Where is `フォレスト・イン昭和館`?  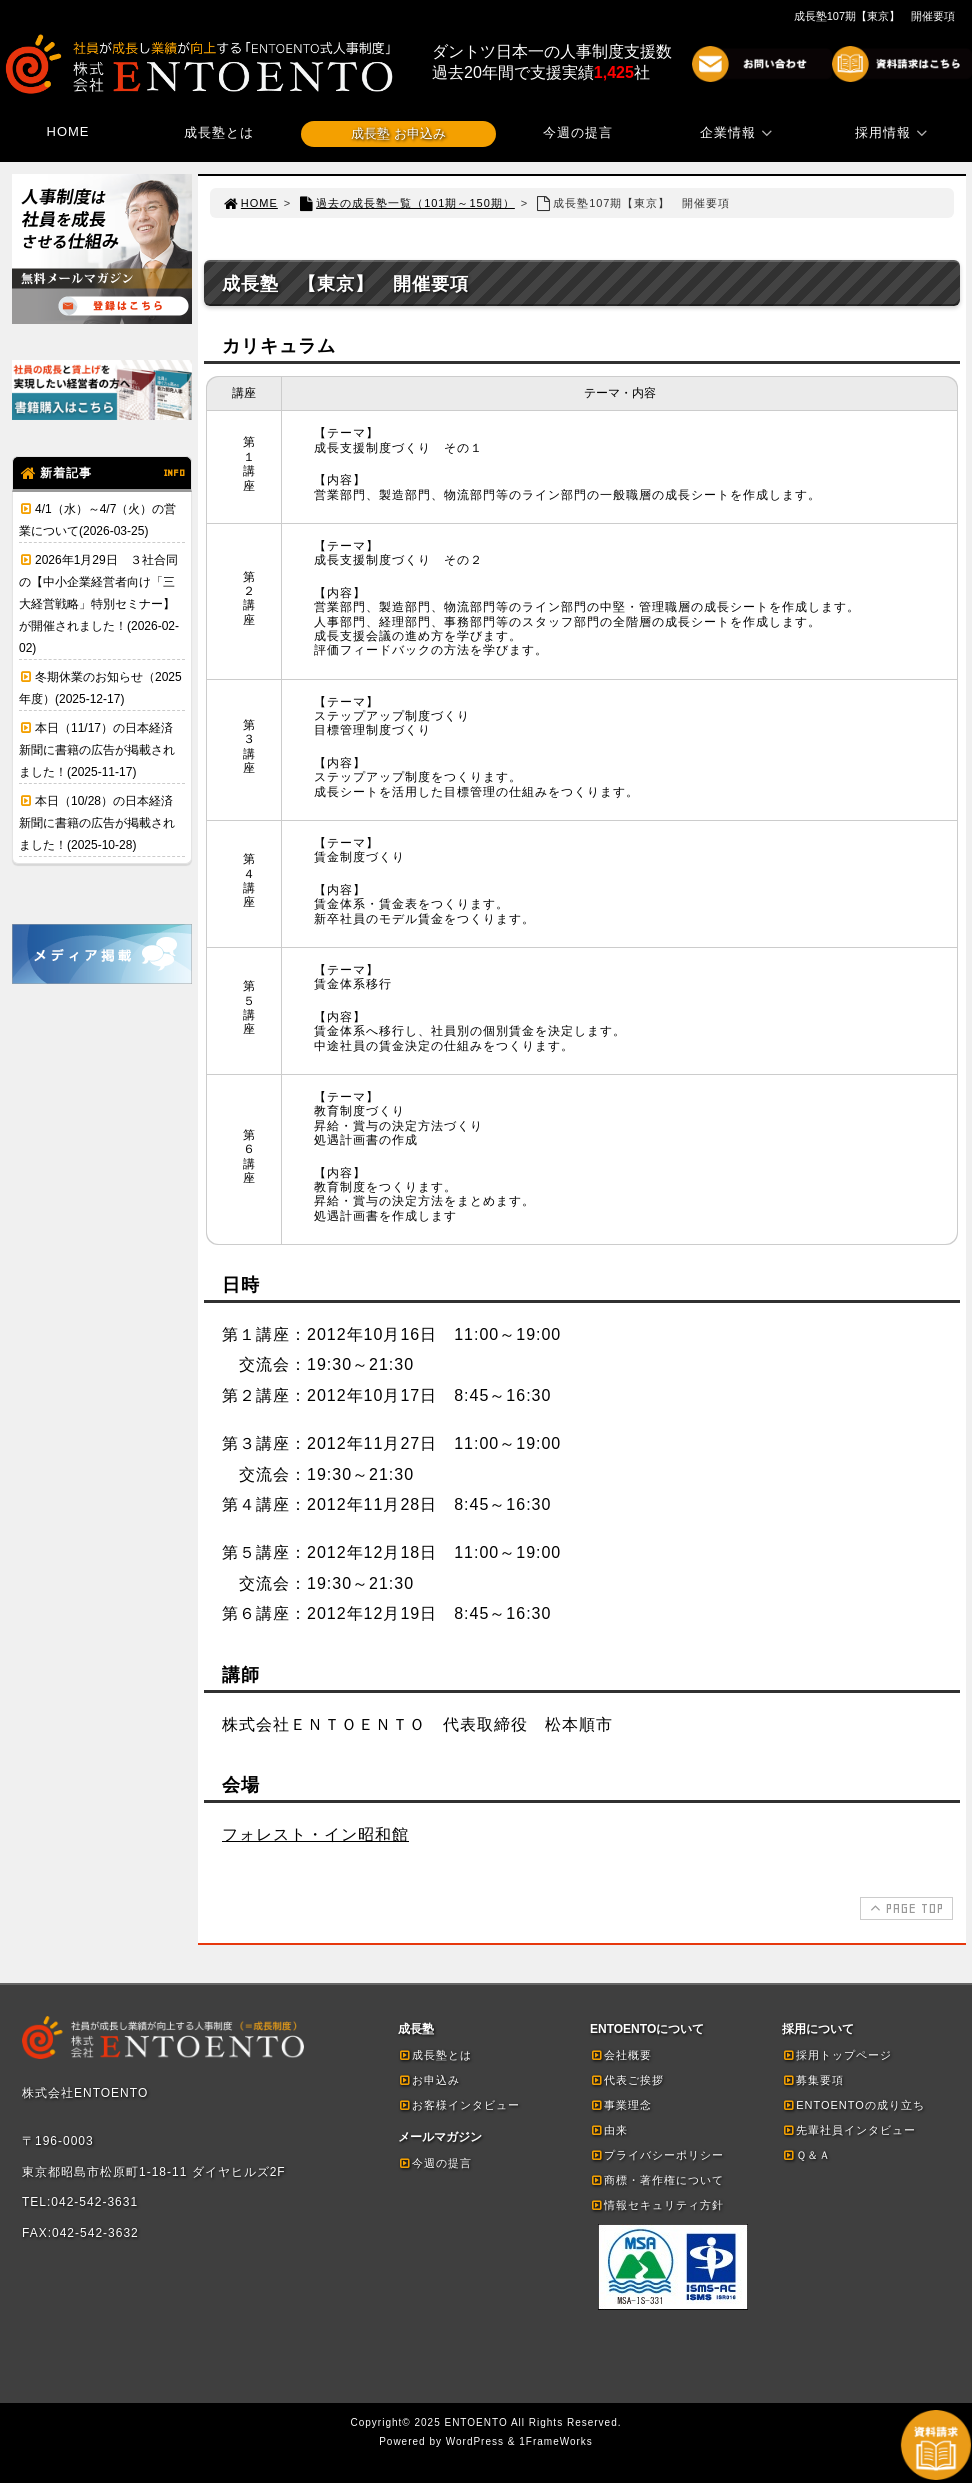
フォレスト・イン昭和館 is located at coordinates (315, 1834).